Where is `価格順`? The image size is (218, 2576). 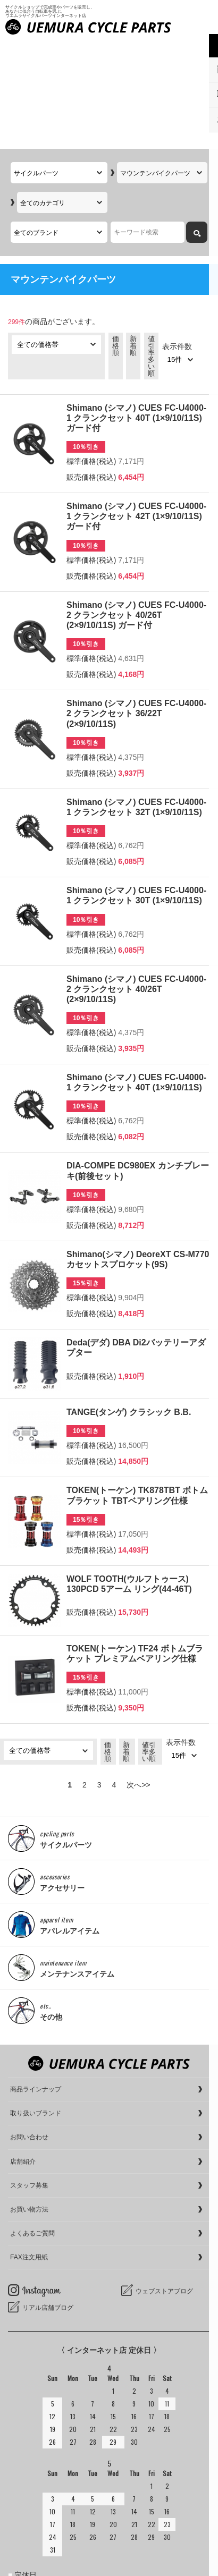
価格順 is located at coordinates (115, 238).